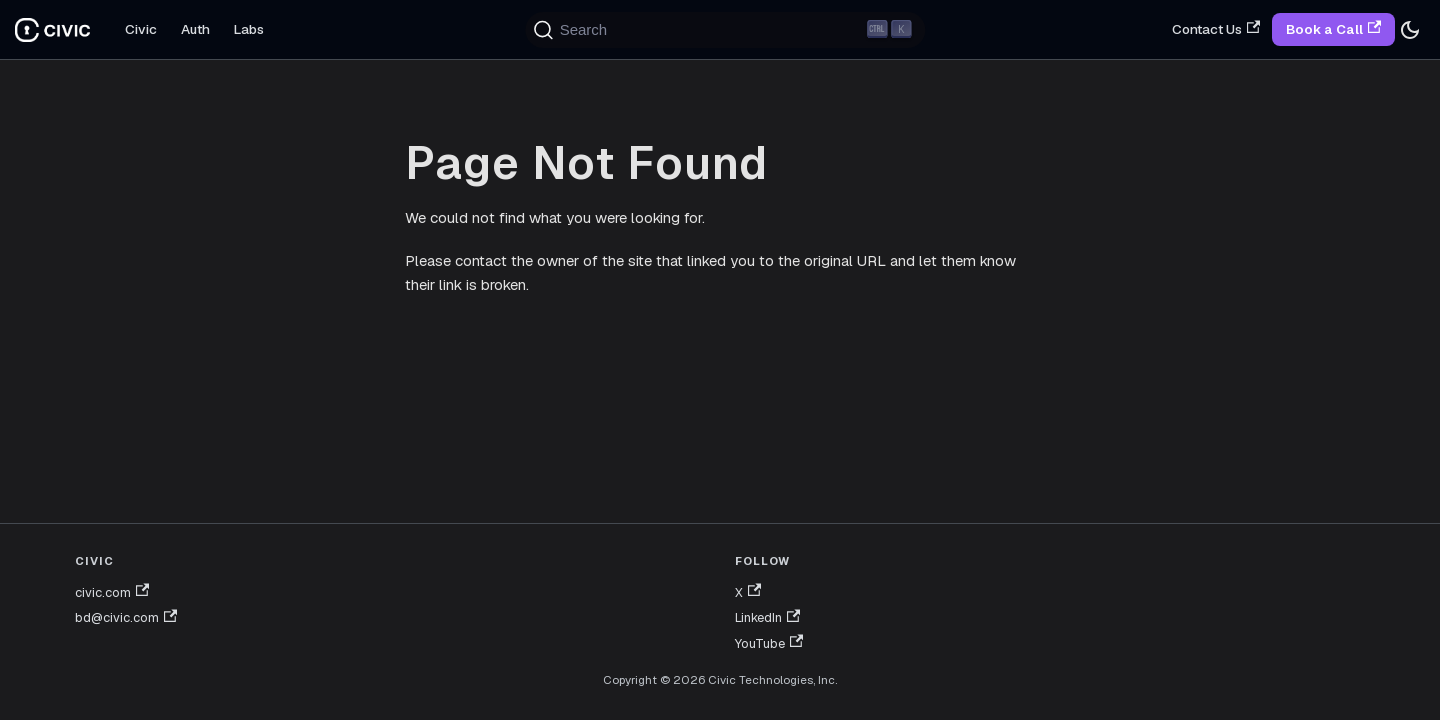  I want to click on Contact Us, so click(1216, 29).